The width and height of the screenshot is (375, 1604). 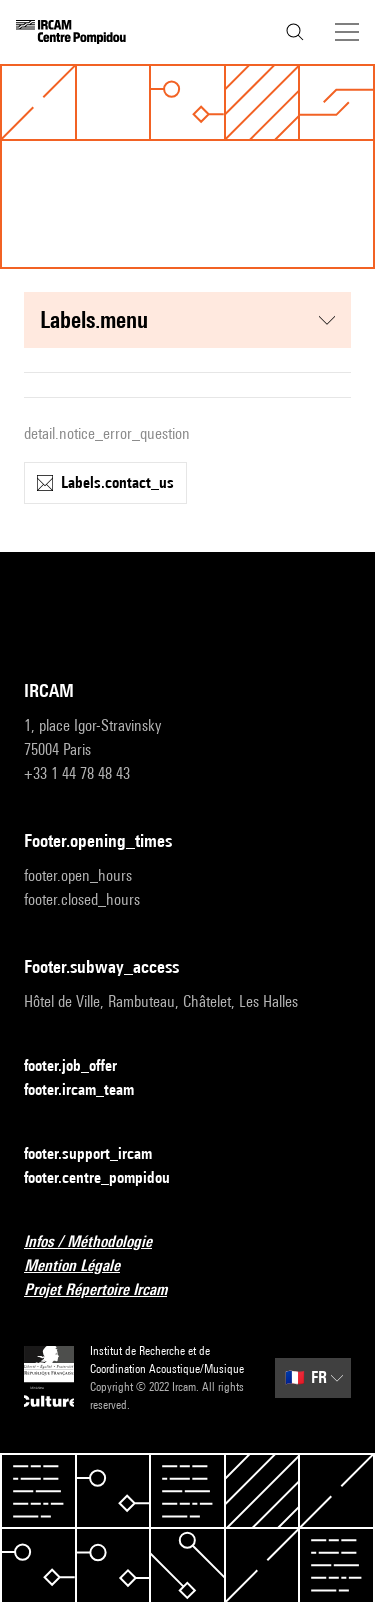 I want to click on footer.support_ircam, so click(x=100, y=1154).